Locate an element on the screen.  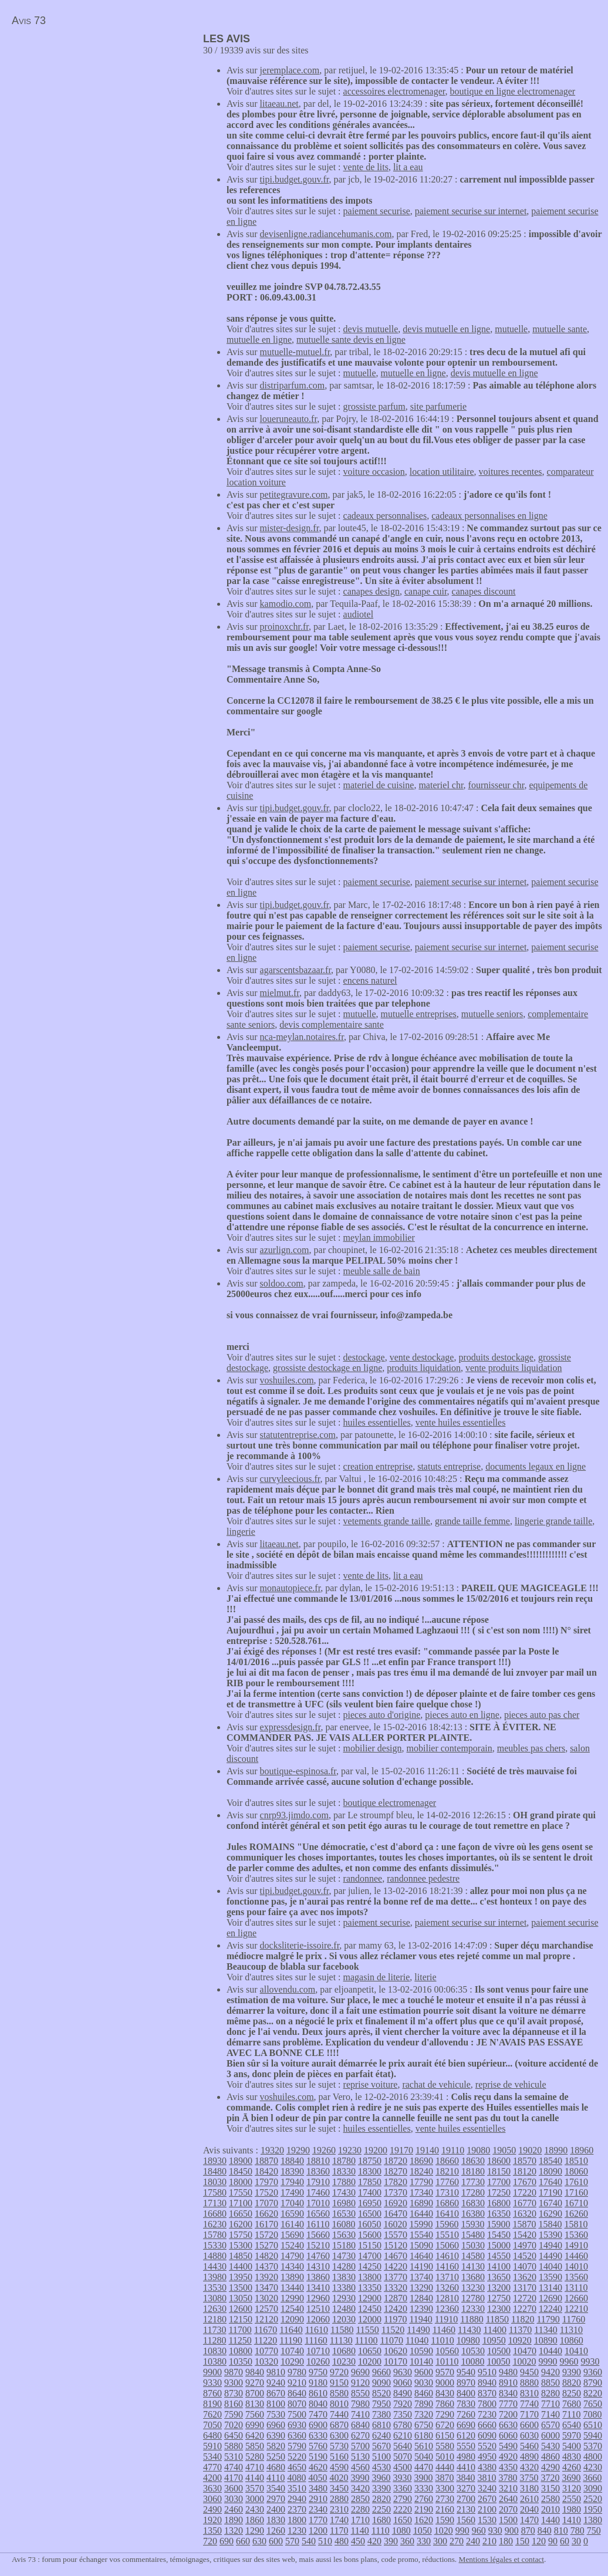
documents legaux en ligne is located at coordinates (535, 1466).